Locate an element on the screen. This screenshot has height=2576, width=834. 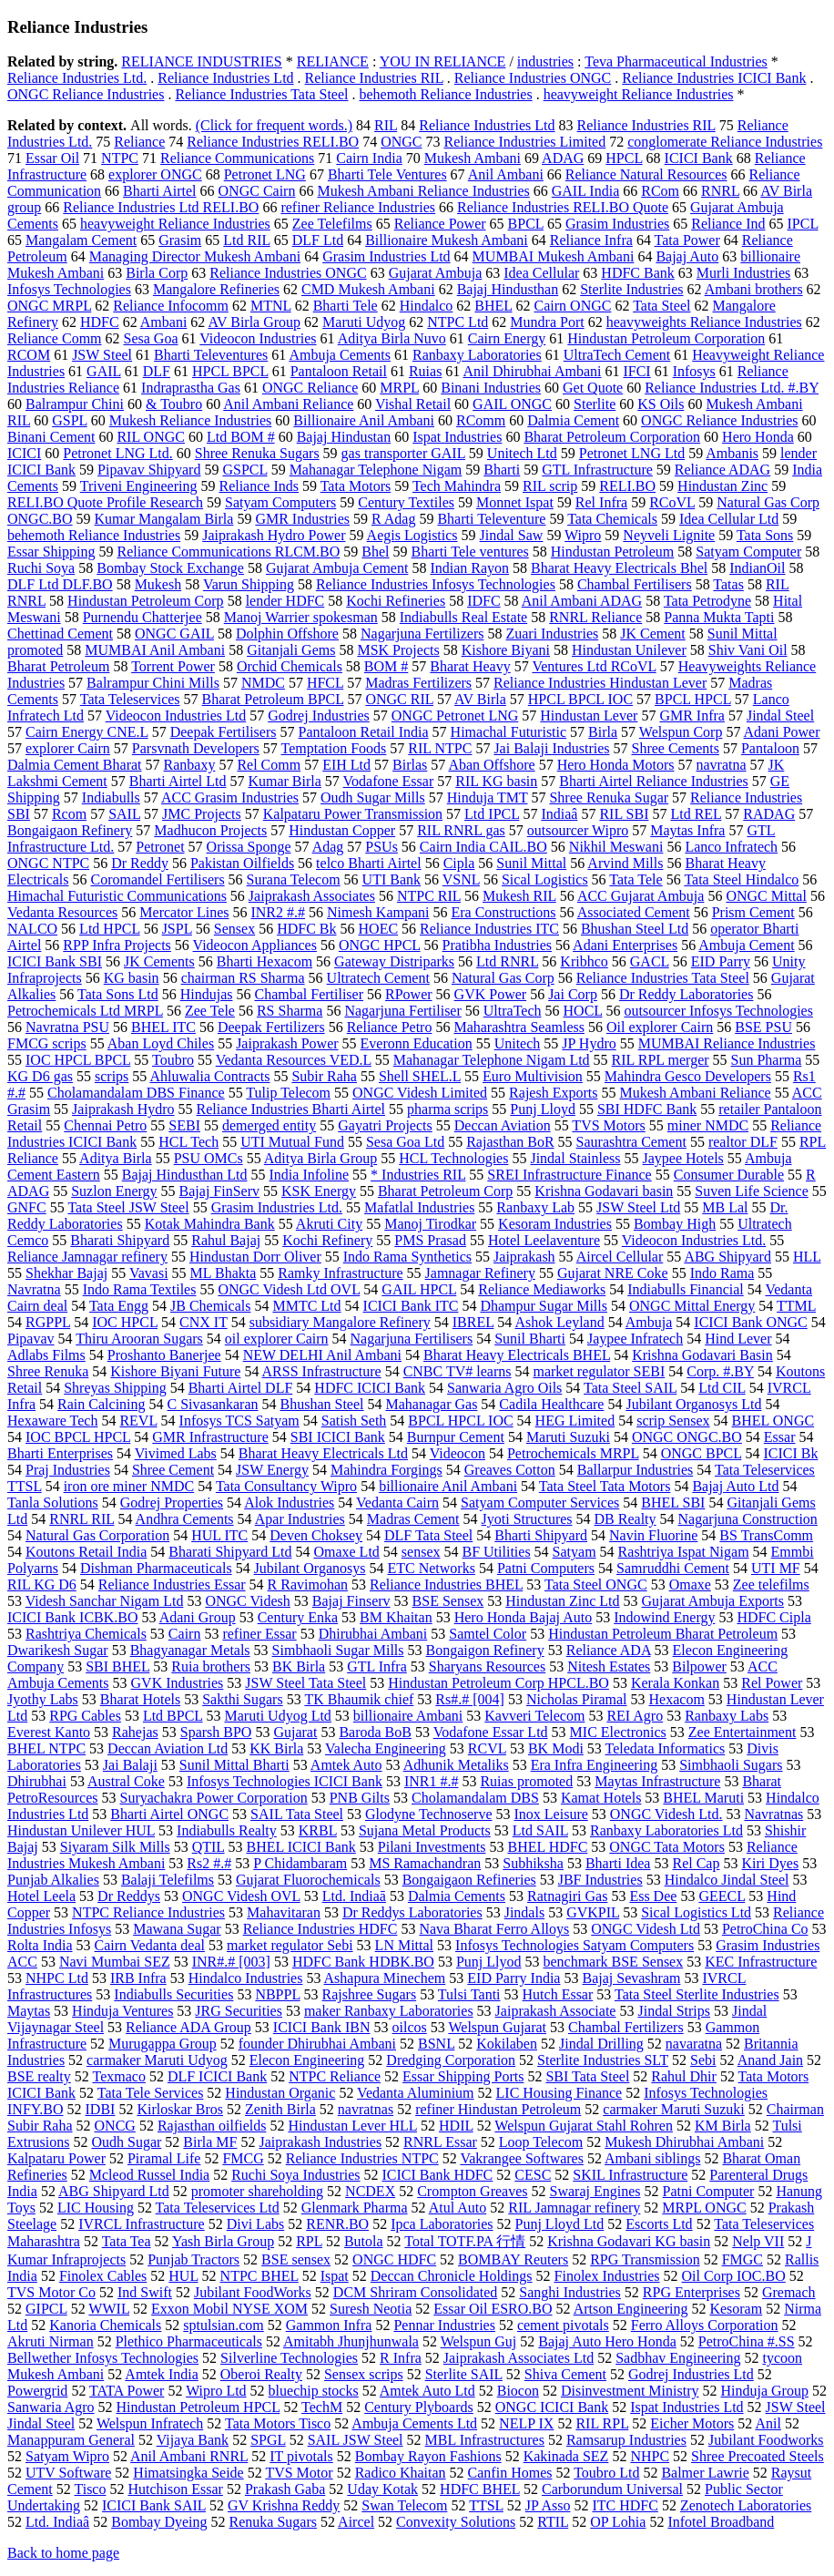
Hexaware Tech is located at coordinates (52, 1420).